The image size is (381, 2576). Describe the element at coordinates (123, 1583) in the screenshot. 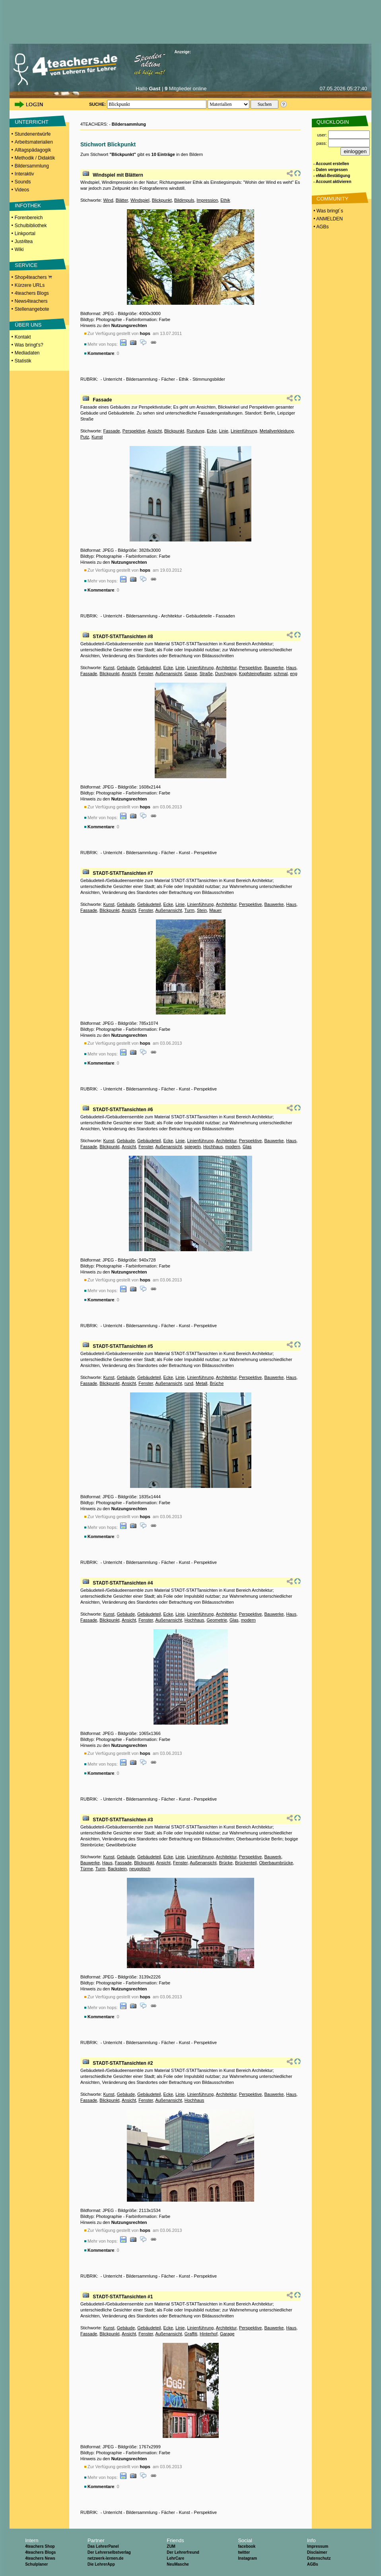

I see `STADT-STATTansichten #4` at that location.